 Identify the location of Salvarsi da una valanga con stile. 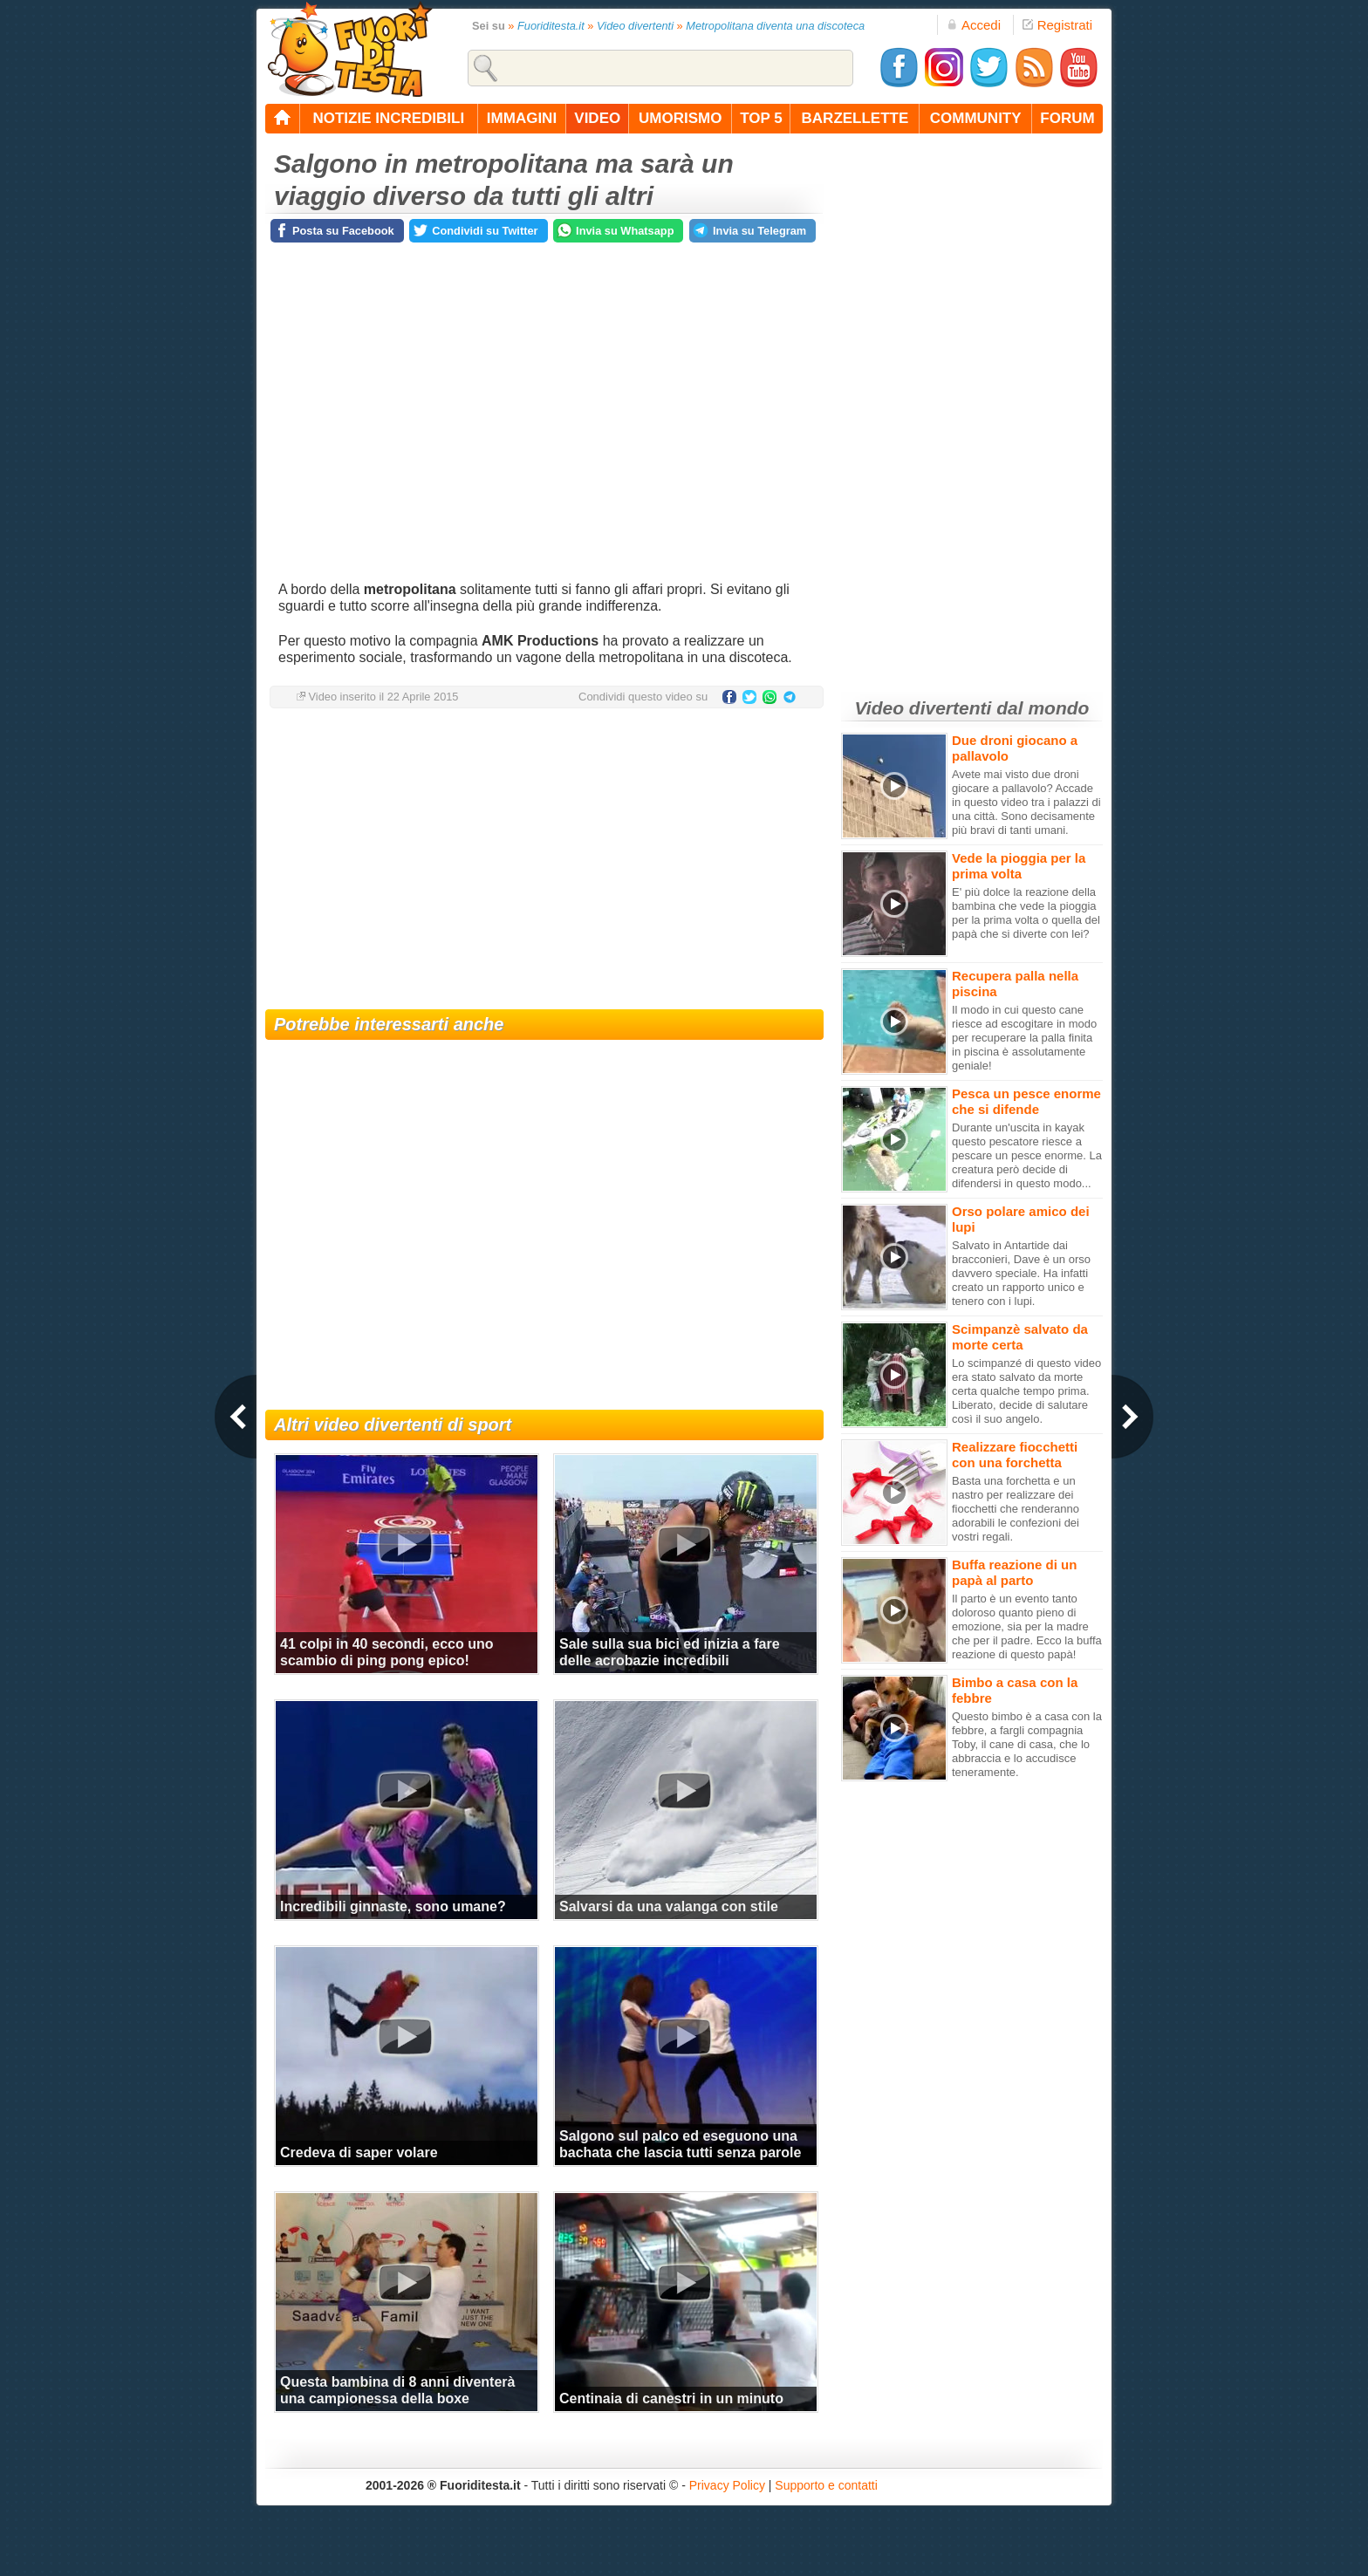
(668, 1906).